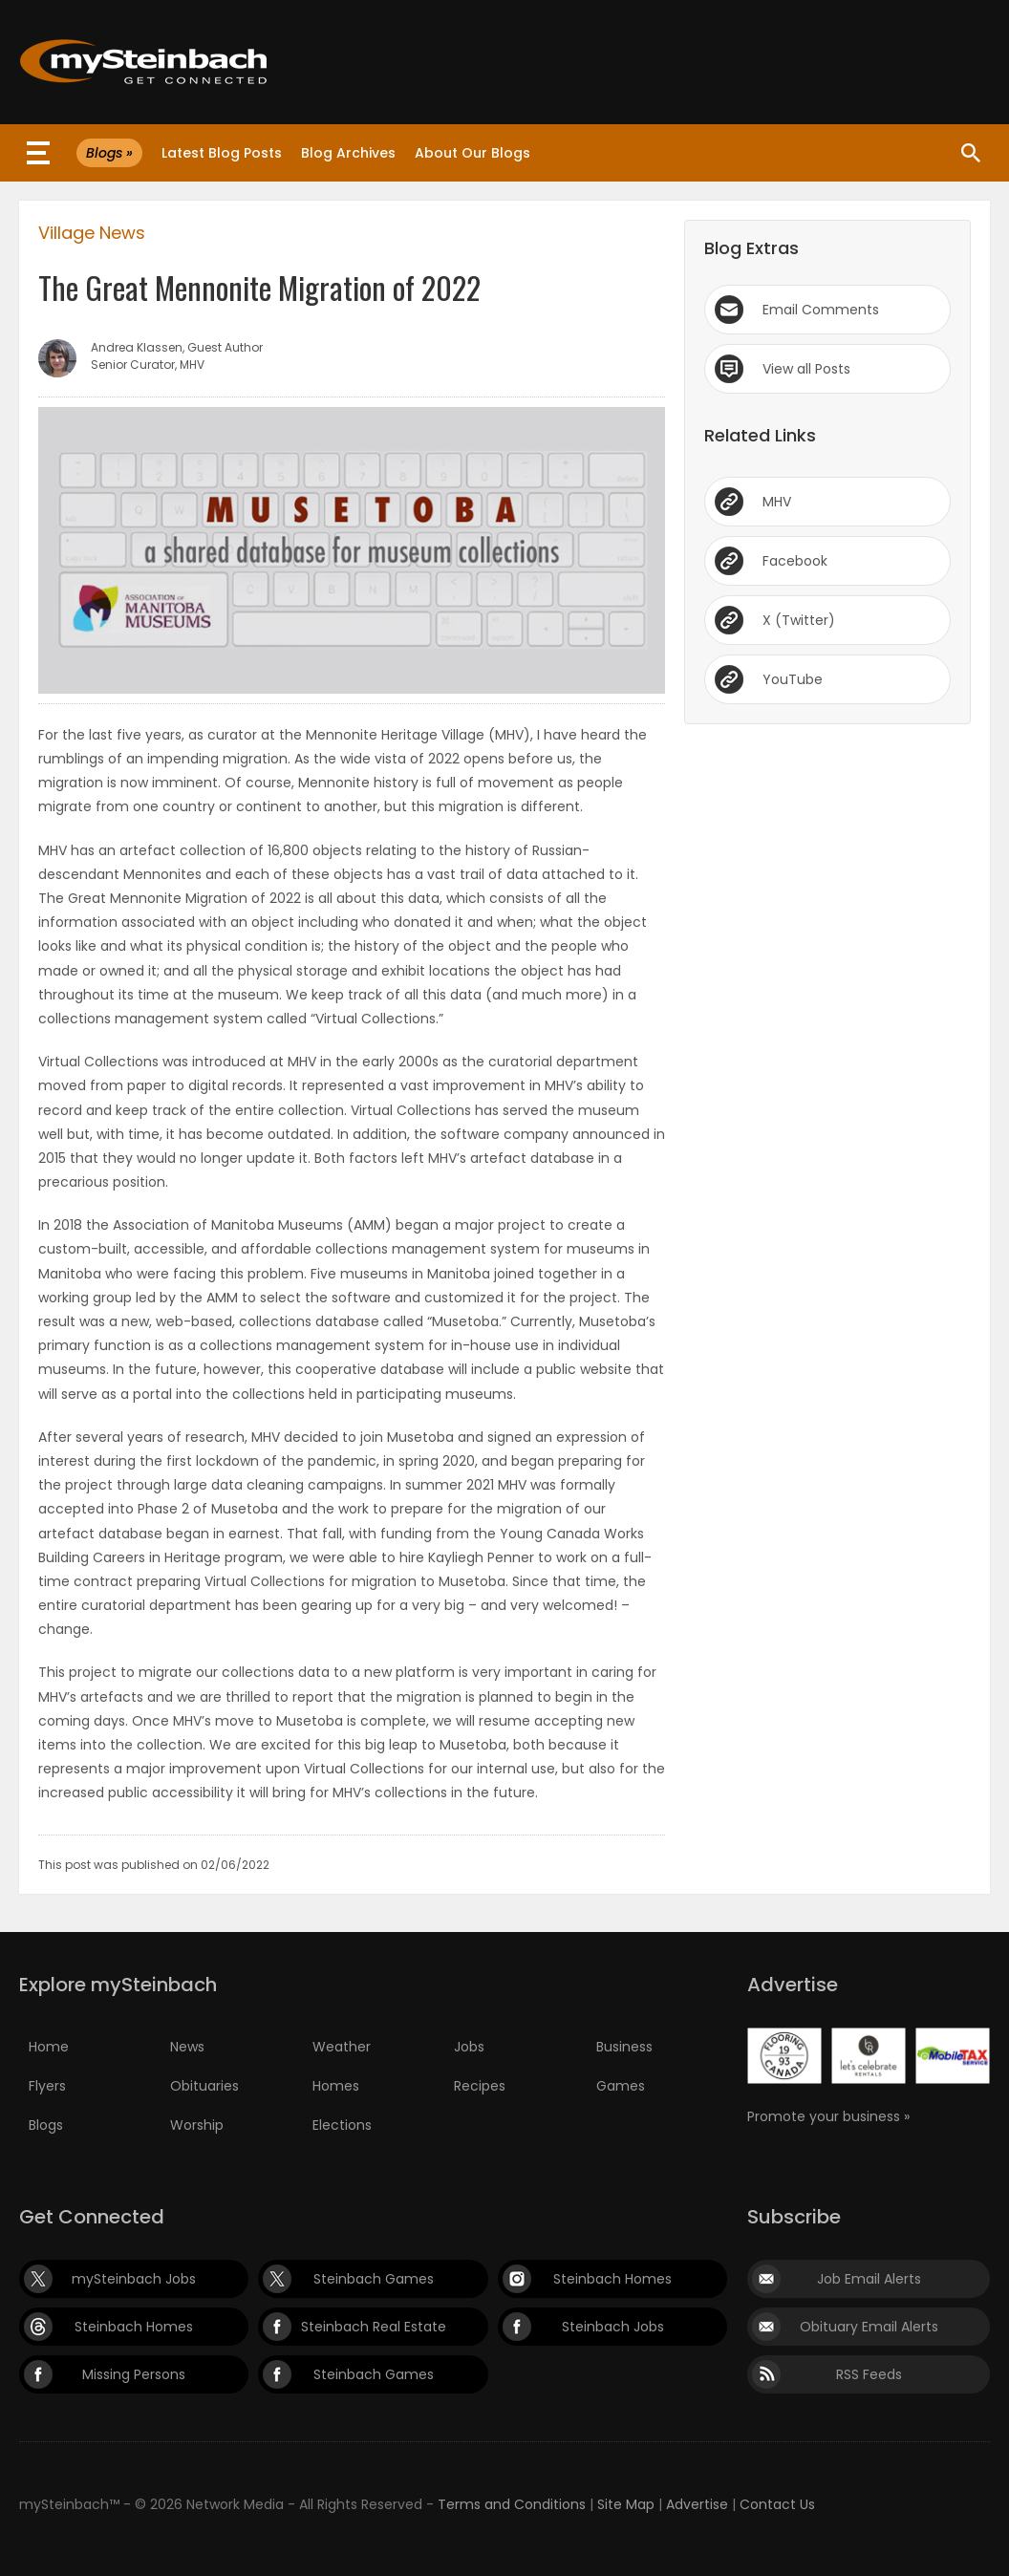  What do you see at coordinates (134, 2278) in the screenshot?
I see `mySteinbach Jobs` at bounding box center [134, 2278].